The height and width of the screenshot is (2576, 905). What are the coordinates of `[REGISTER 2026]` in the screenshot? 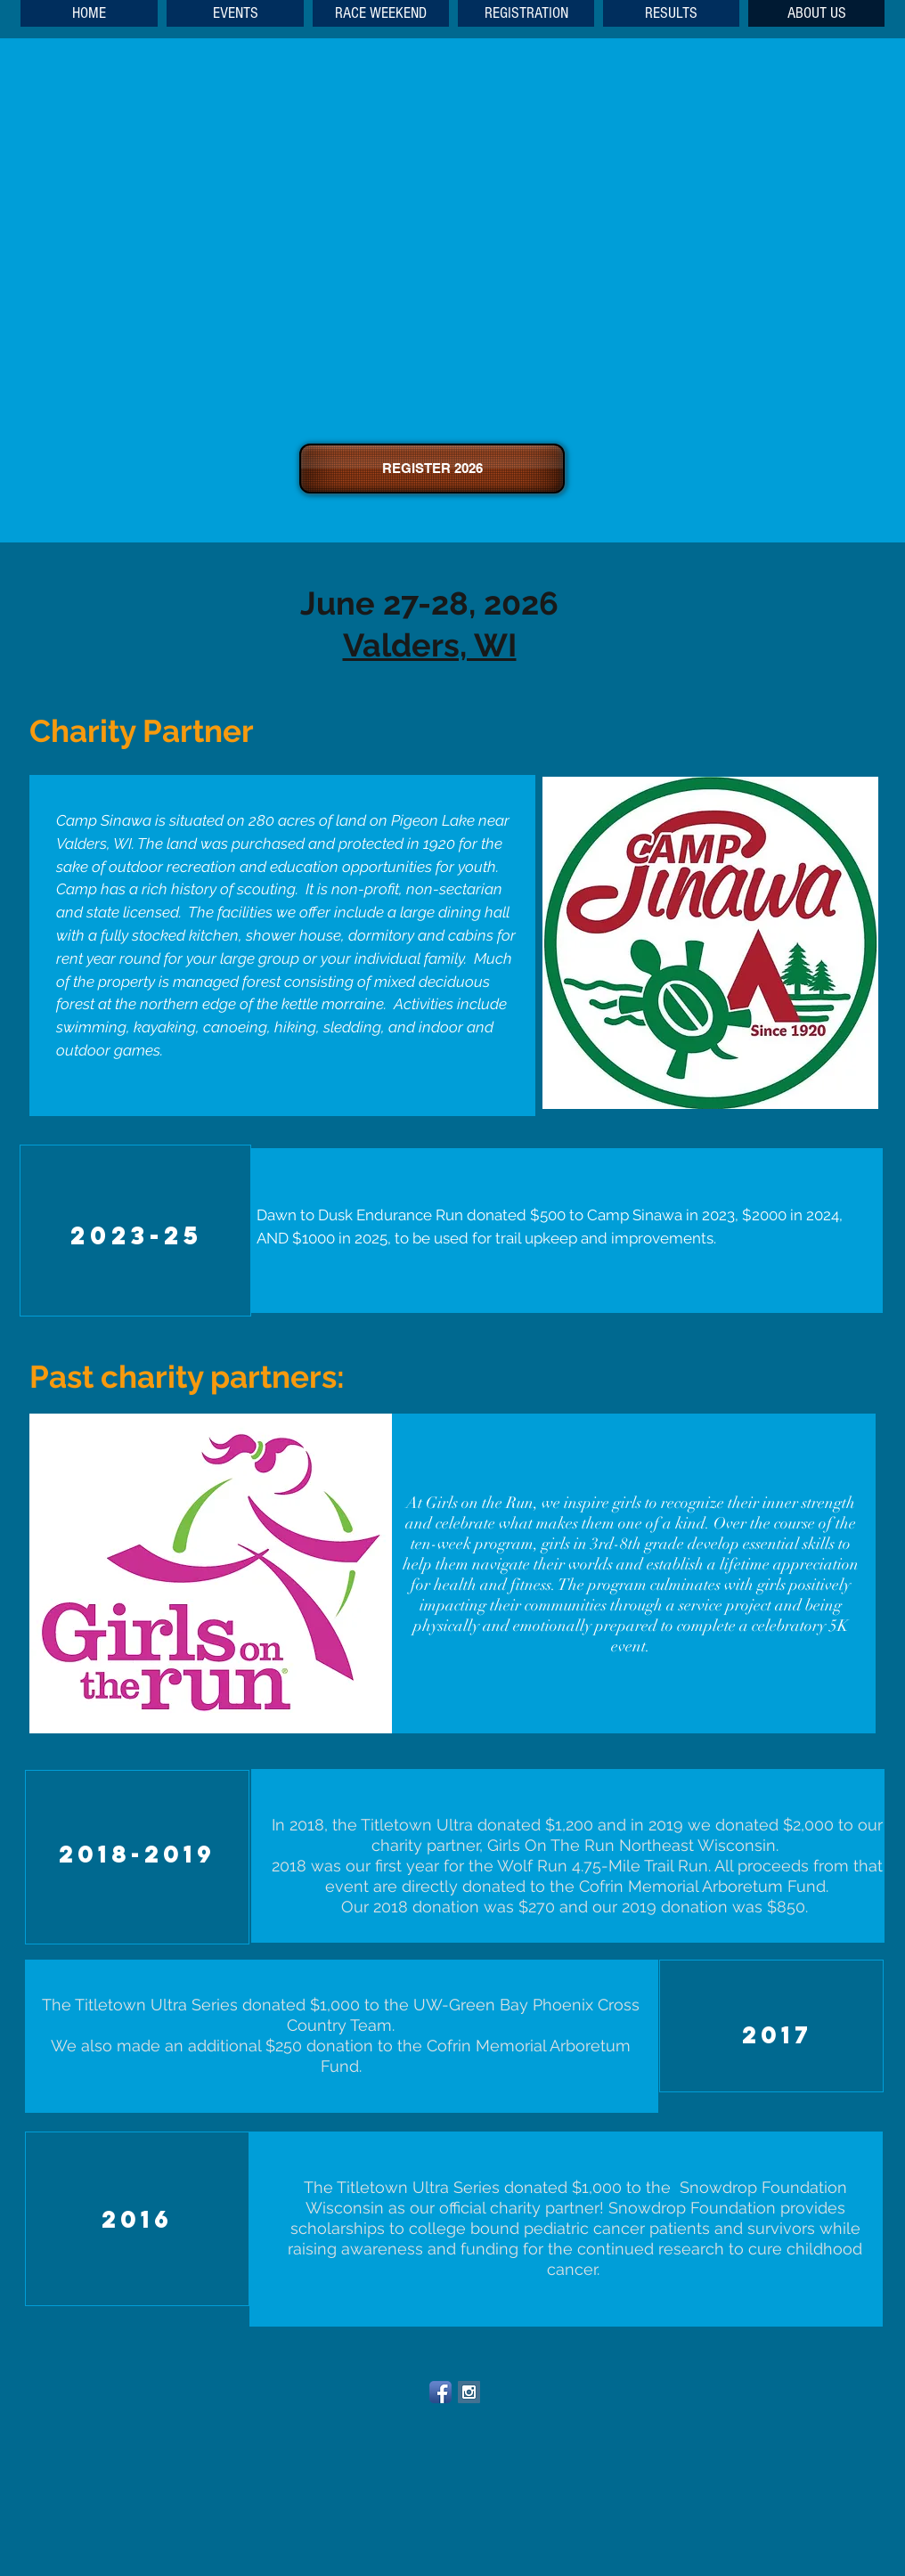 It's located at (432, 468).